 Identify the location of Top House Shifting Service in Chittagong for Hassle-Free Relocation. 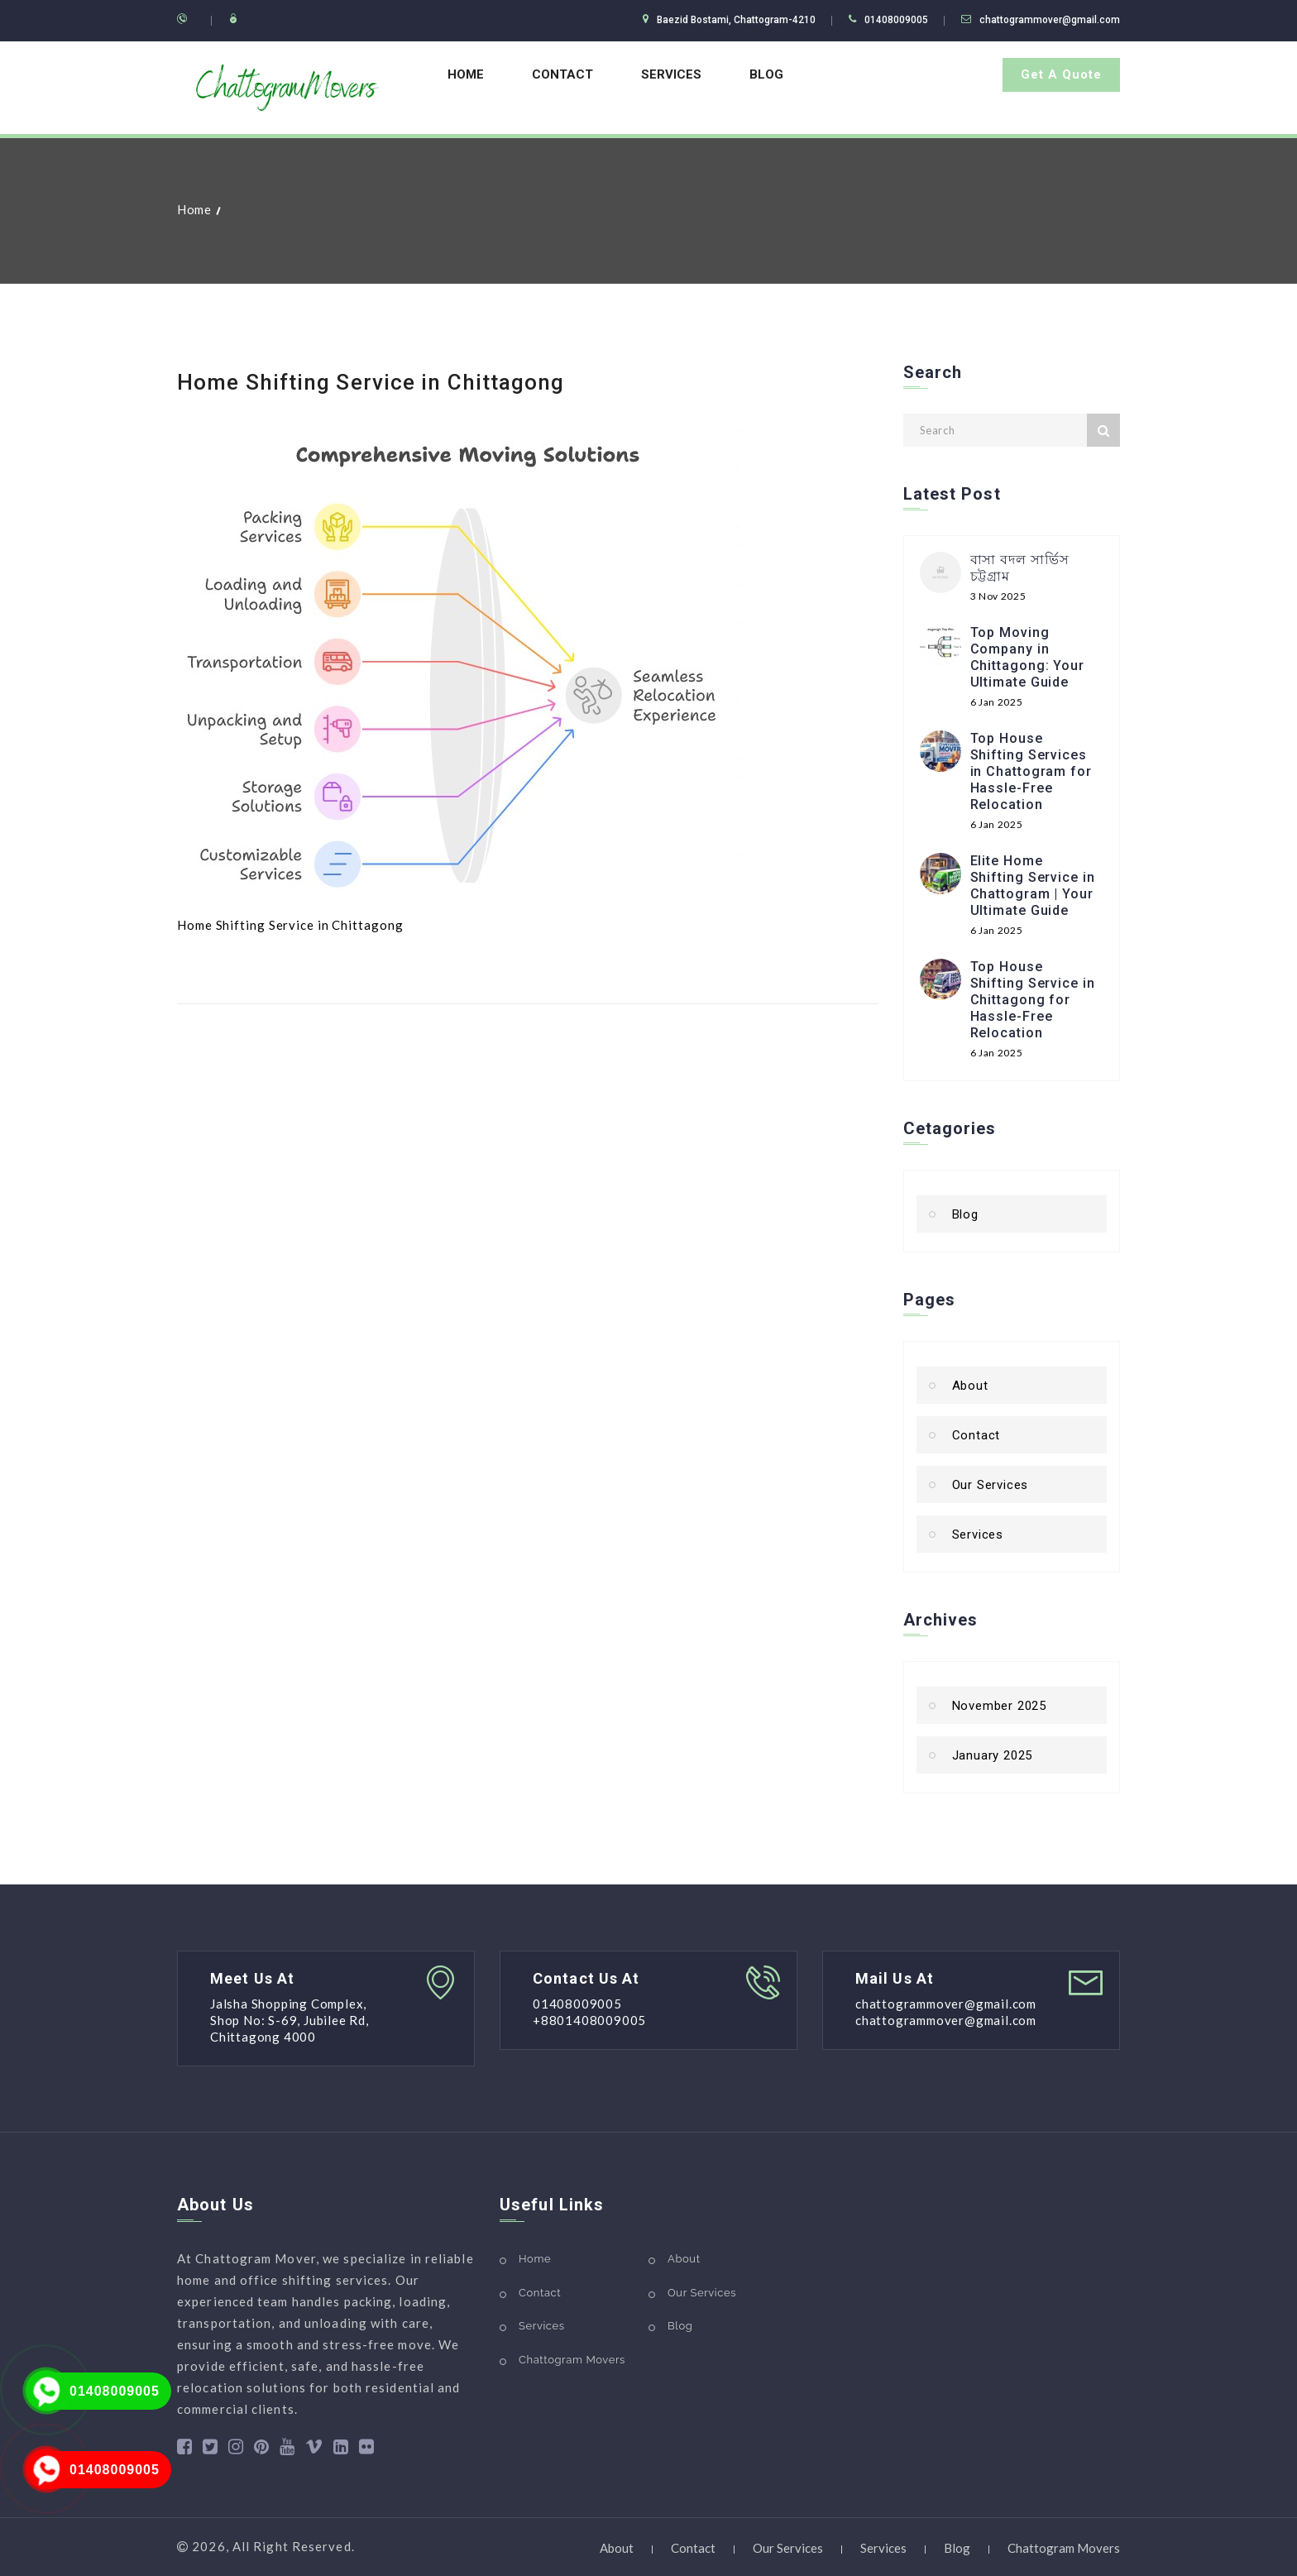
(1032, 1000).